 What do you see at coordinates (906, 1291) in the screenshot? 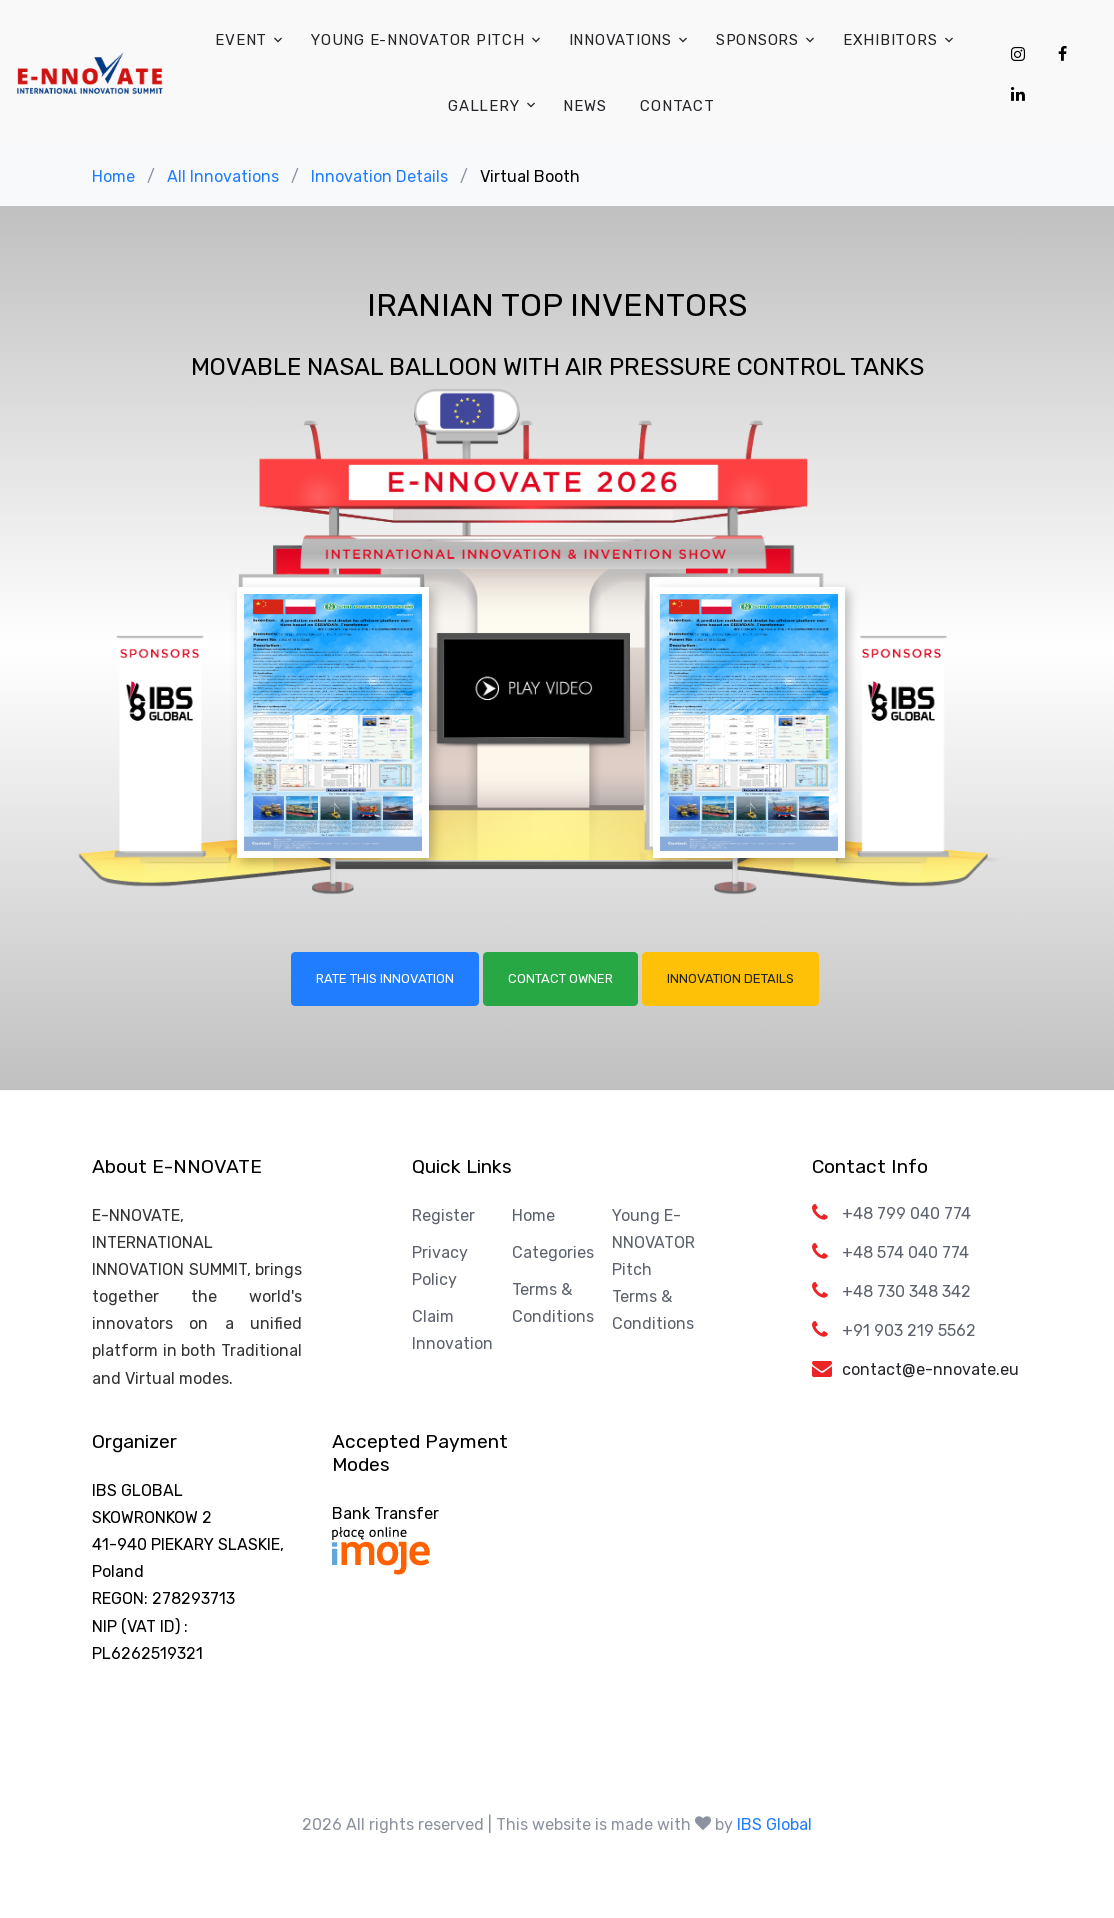
I see `+48 730 348 342` at bounding box center [906, 1291].